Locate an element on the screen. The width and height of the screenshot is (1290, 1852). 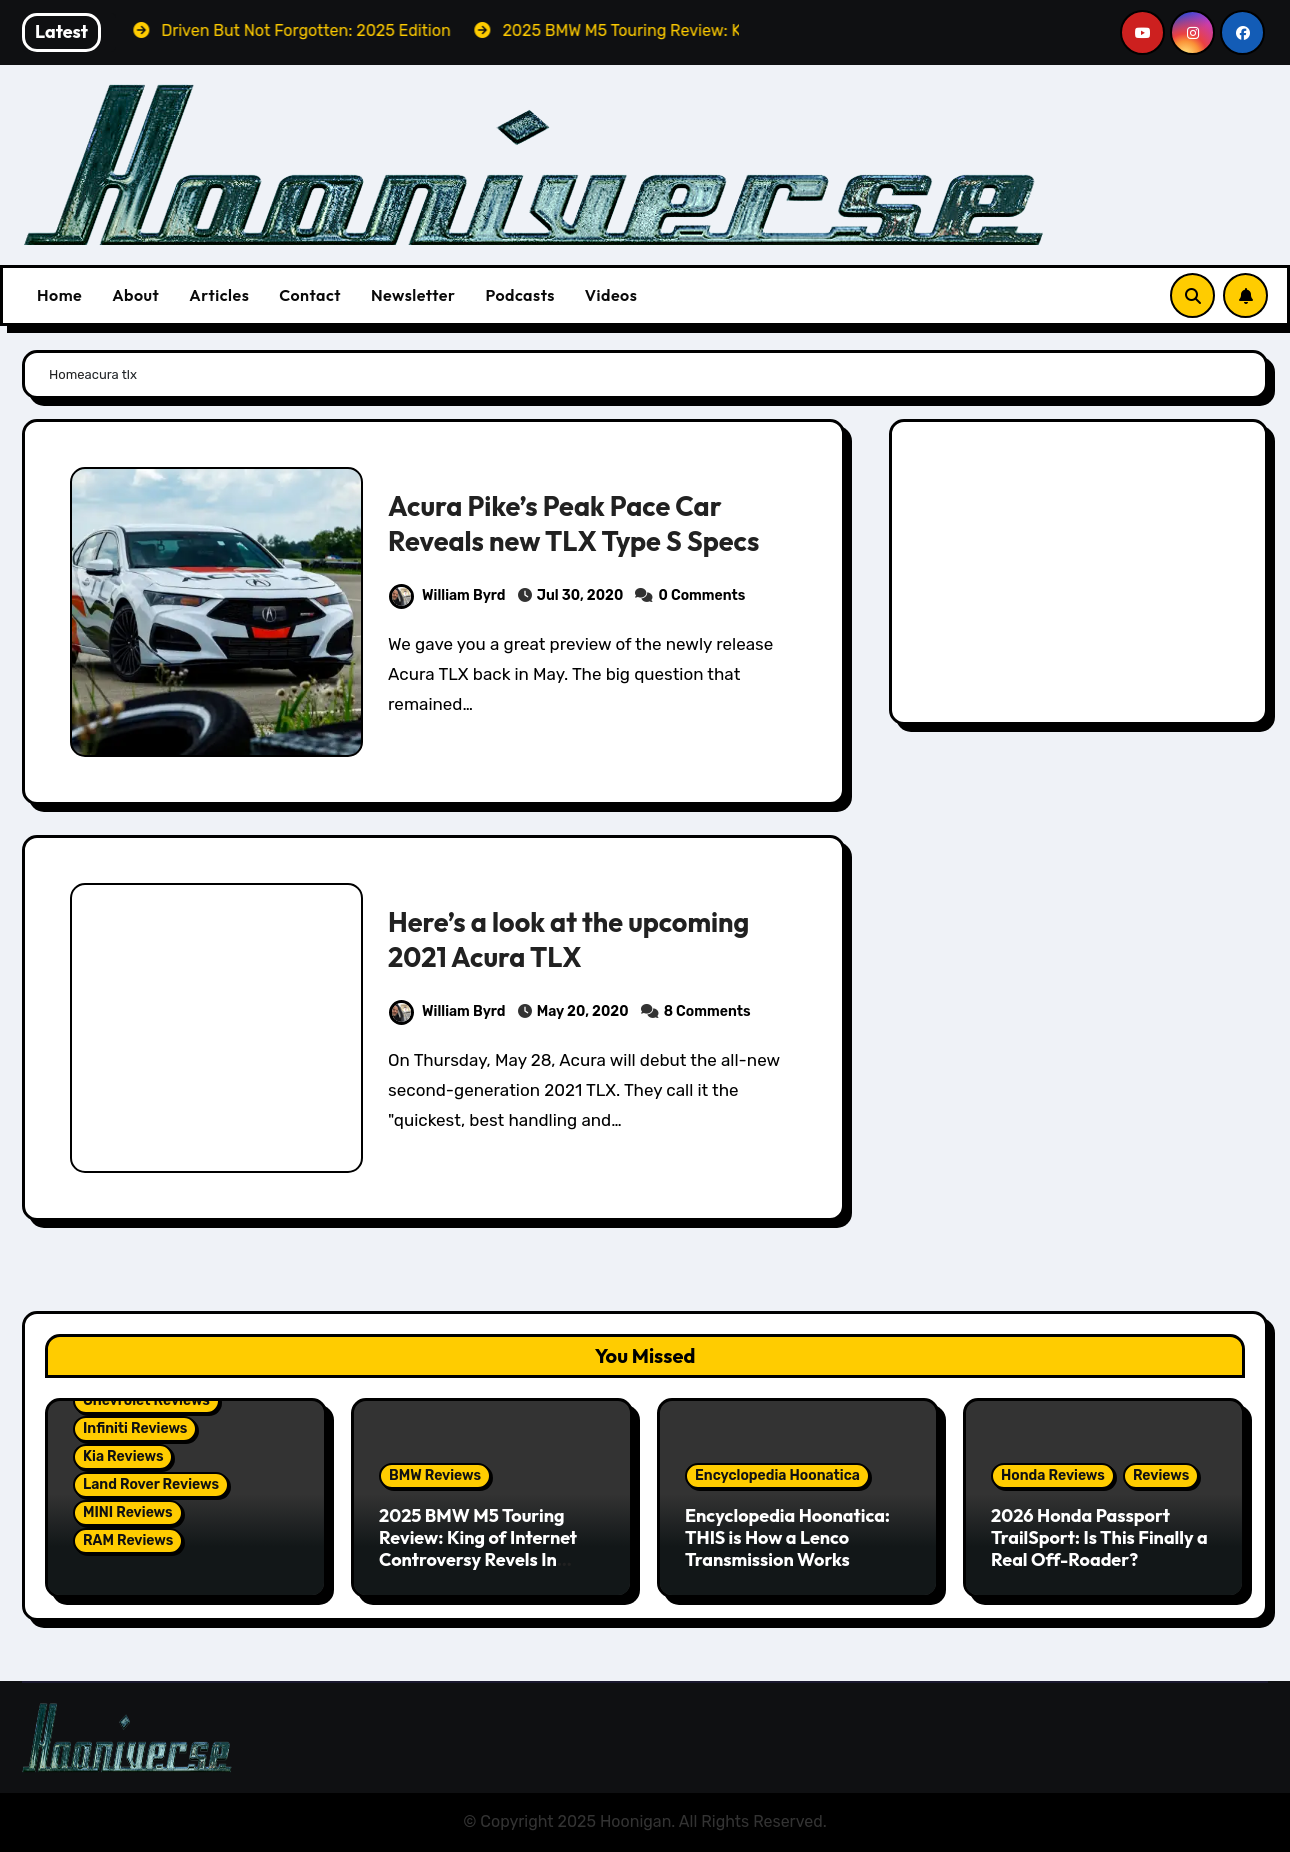
RAM Reviews is located at coordinates (128, 1540).